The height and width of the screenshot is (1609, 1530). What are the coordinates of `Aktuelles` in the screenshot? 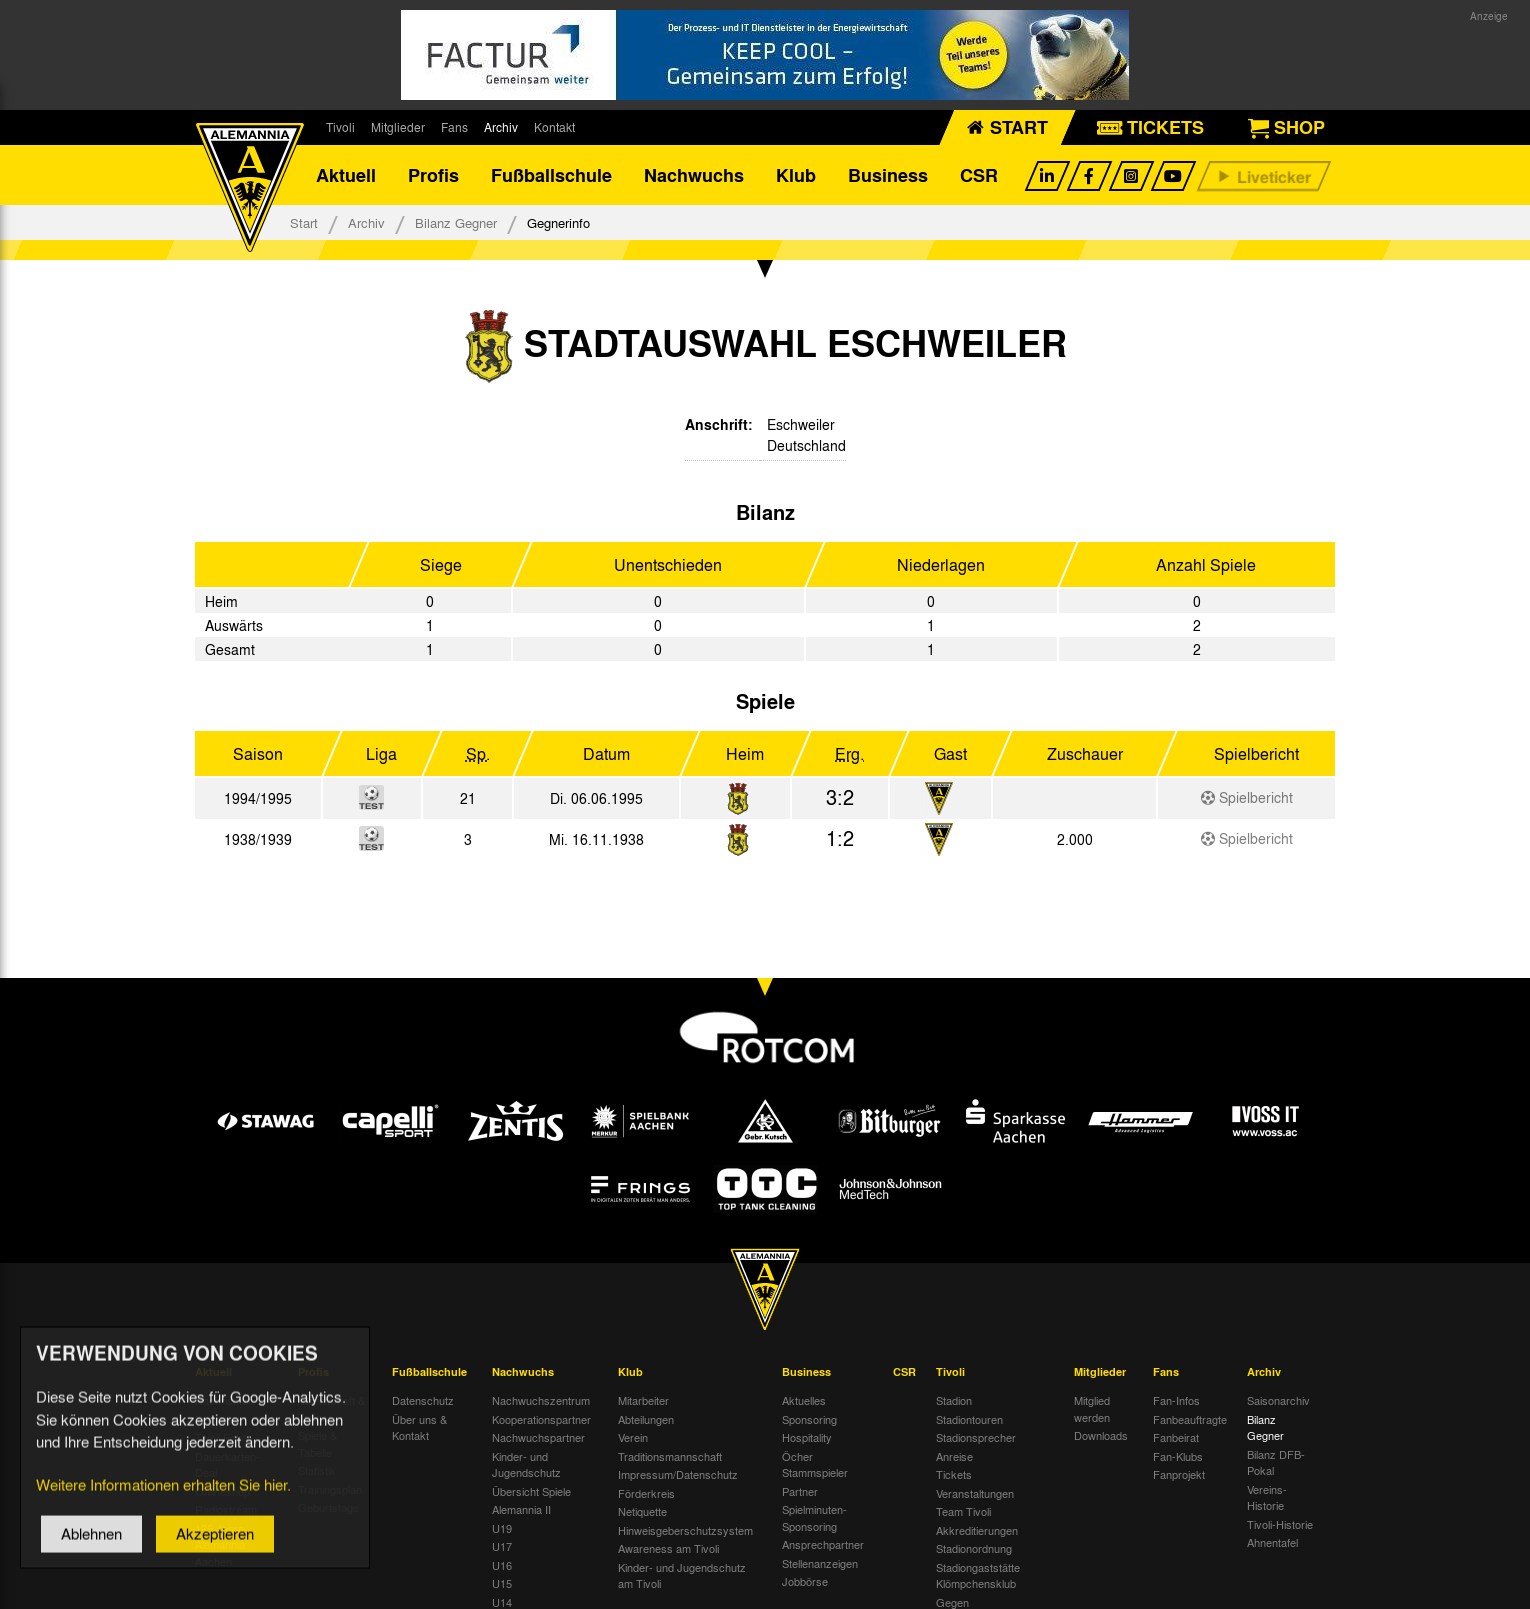 It's located at (804, 1400).